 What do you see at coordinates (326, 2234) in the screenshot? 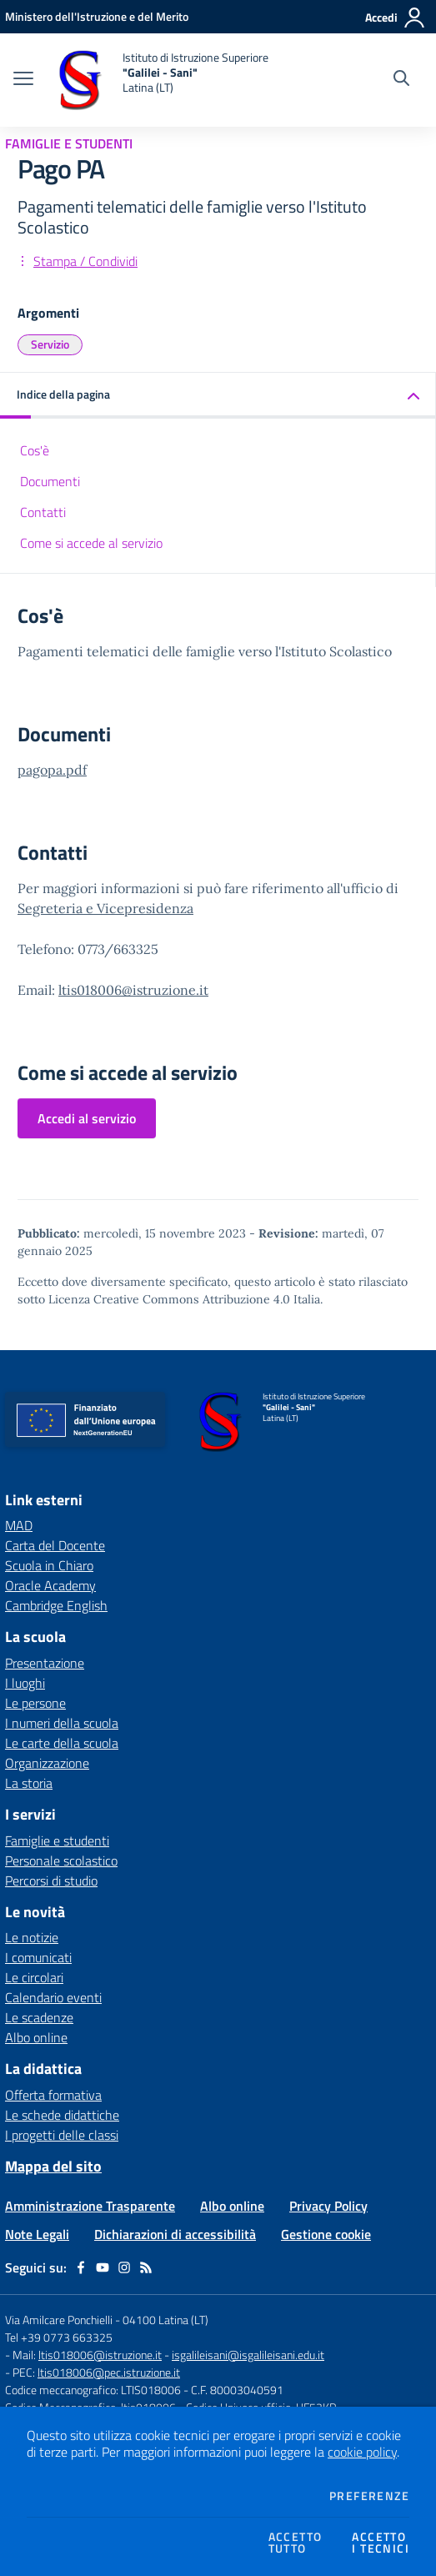
I see `Gestione cookie` at bounding box center [326, 2234].